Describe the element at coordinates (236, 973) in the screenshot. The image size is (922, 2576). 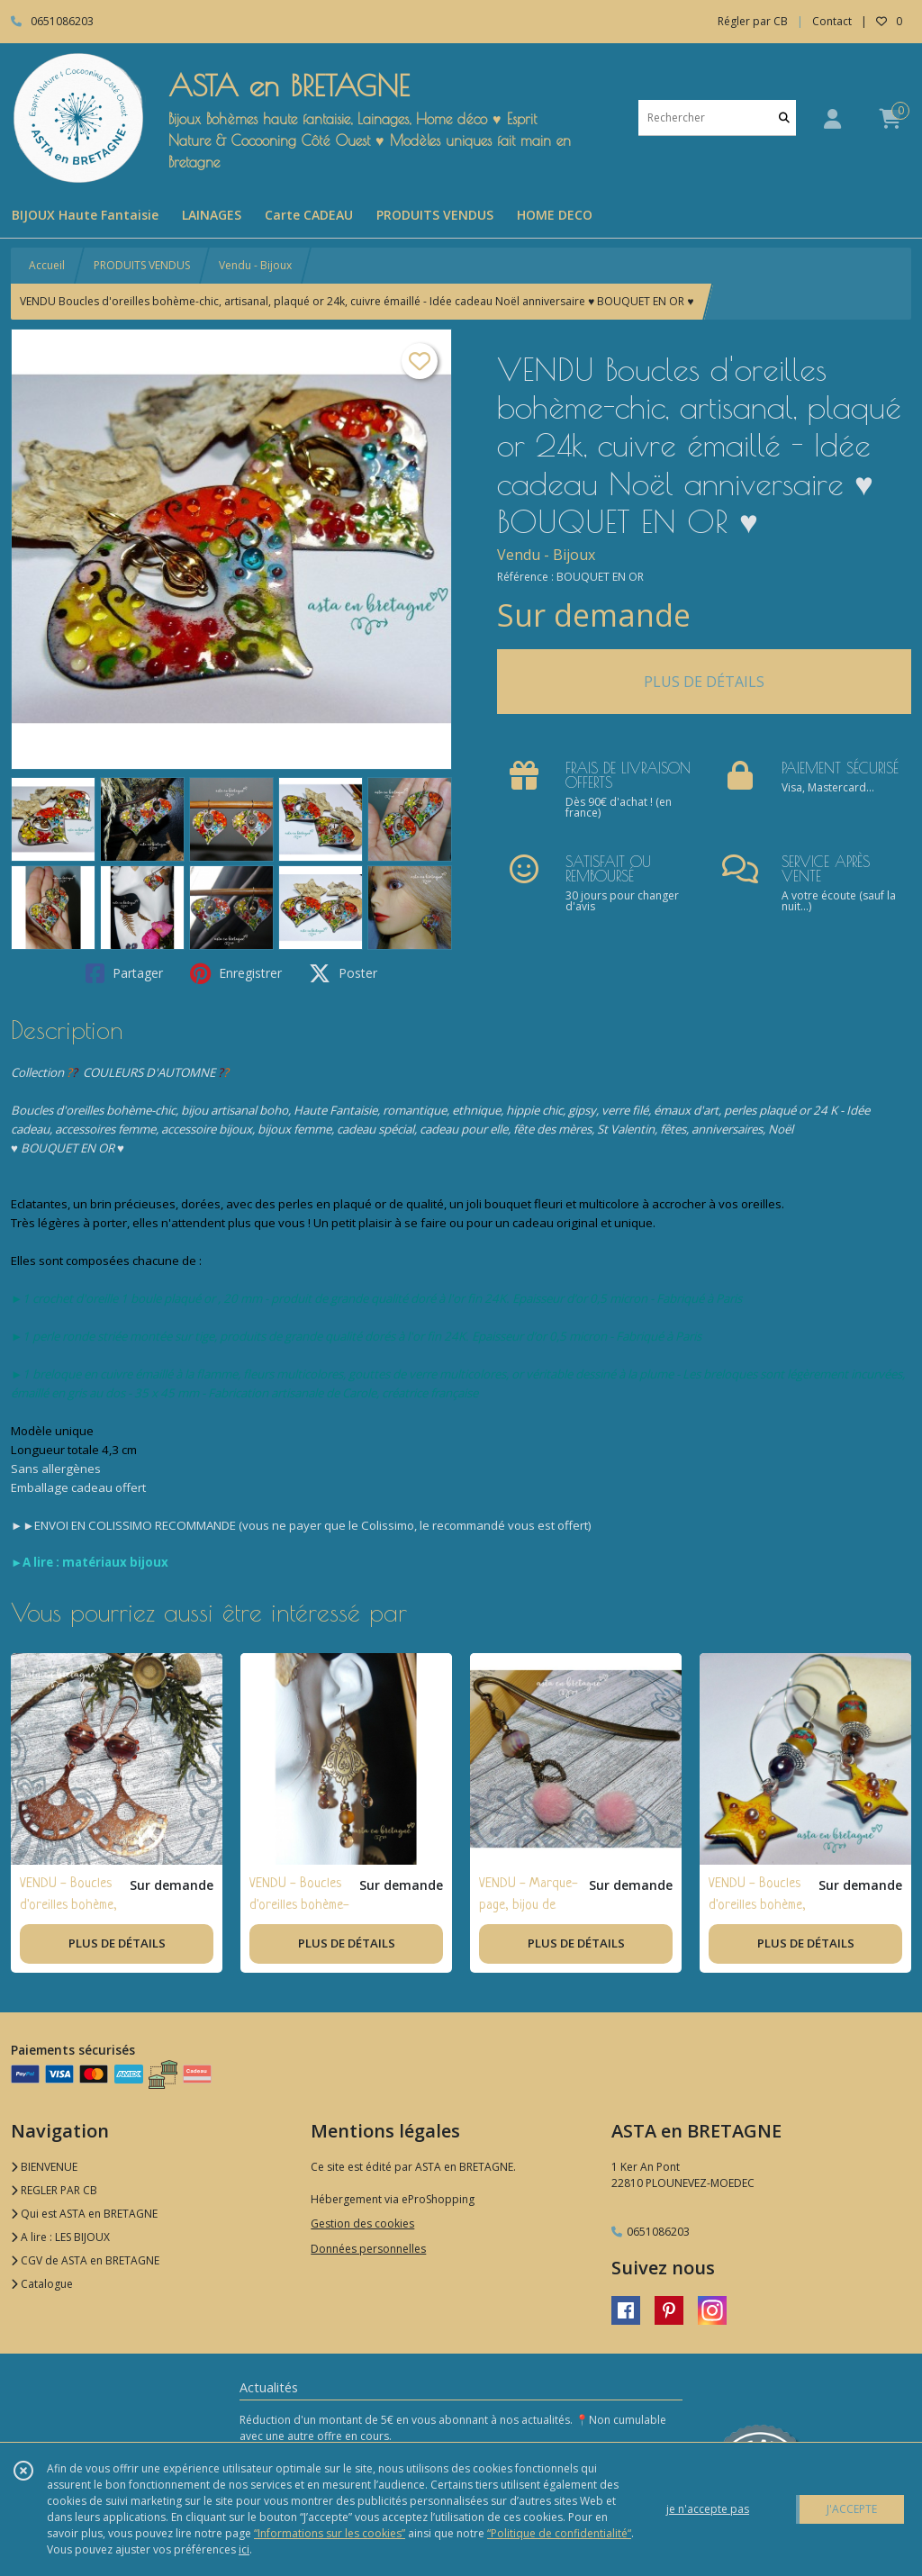
I see `Enregistrer` at that location.